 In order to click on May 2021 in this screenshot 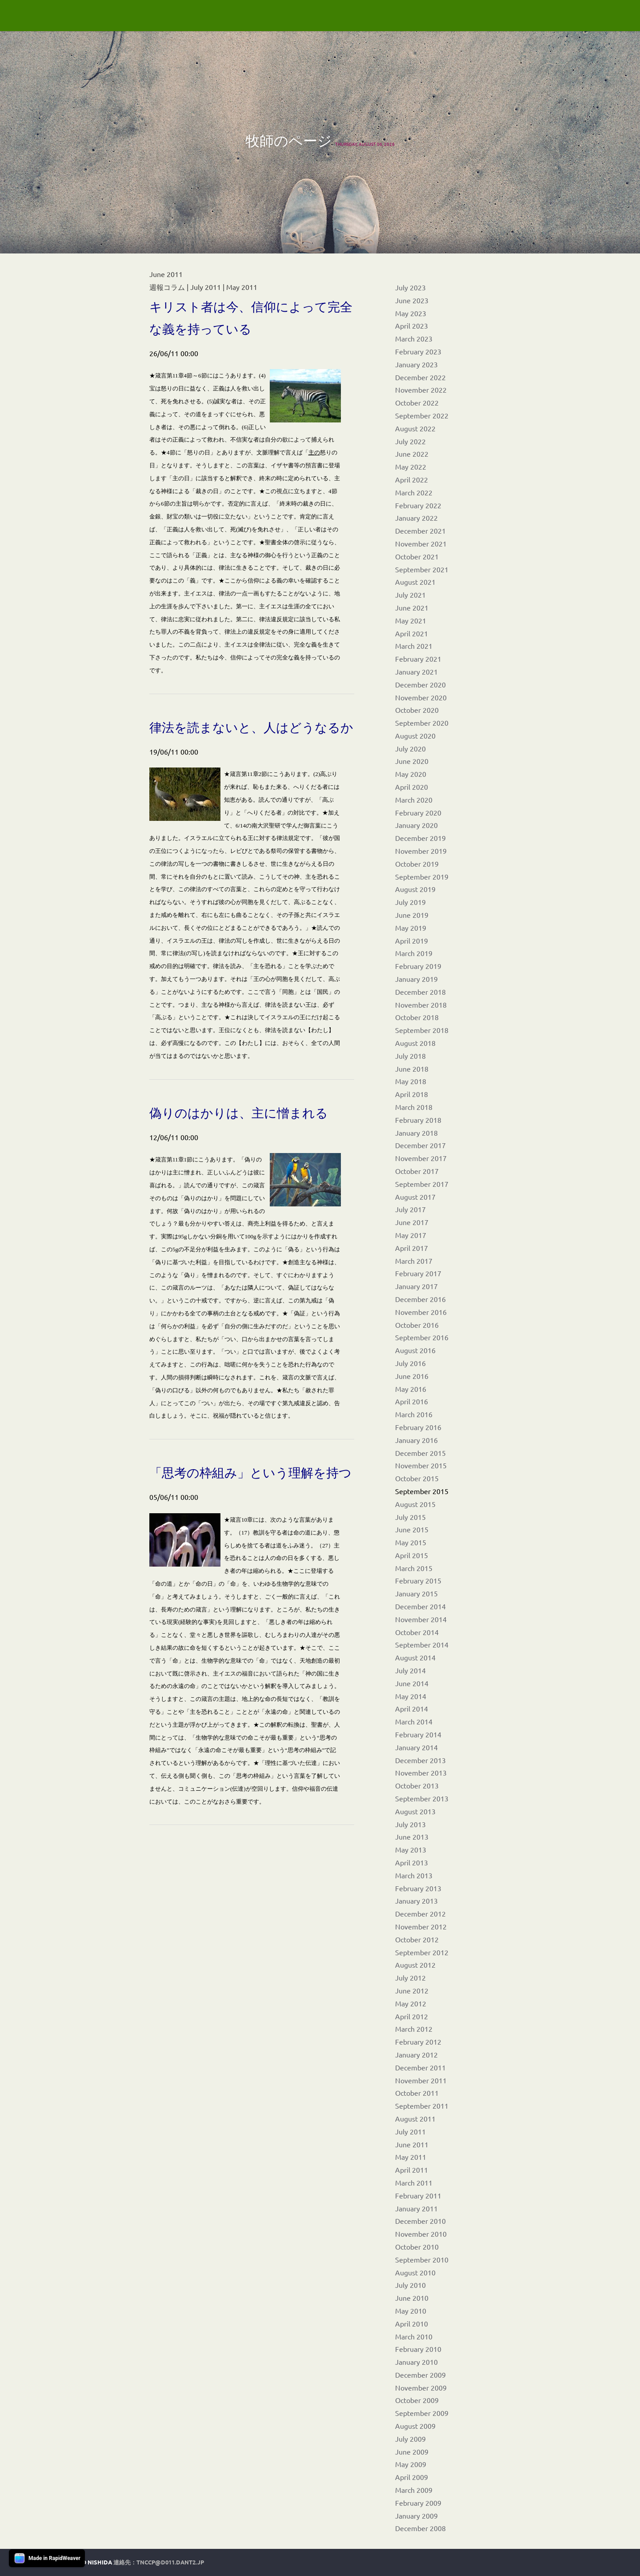, I will do `click(410, 620)`.